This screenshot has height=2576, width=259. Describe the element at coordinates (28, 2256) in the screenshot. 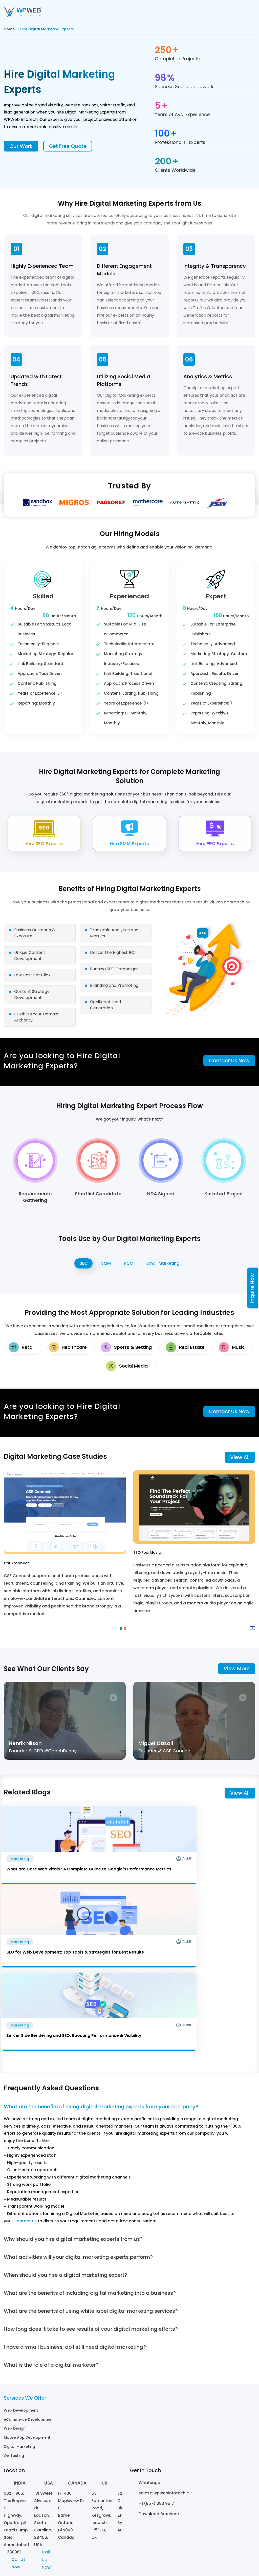

I see `eCommerce Development` at that location.